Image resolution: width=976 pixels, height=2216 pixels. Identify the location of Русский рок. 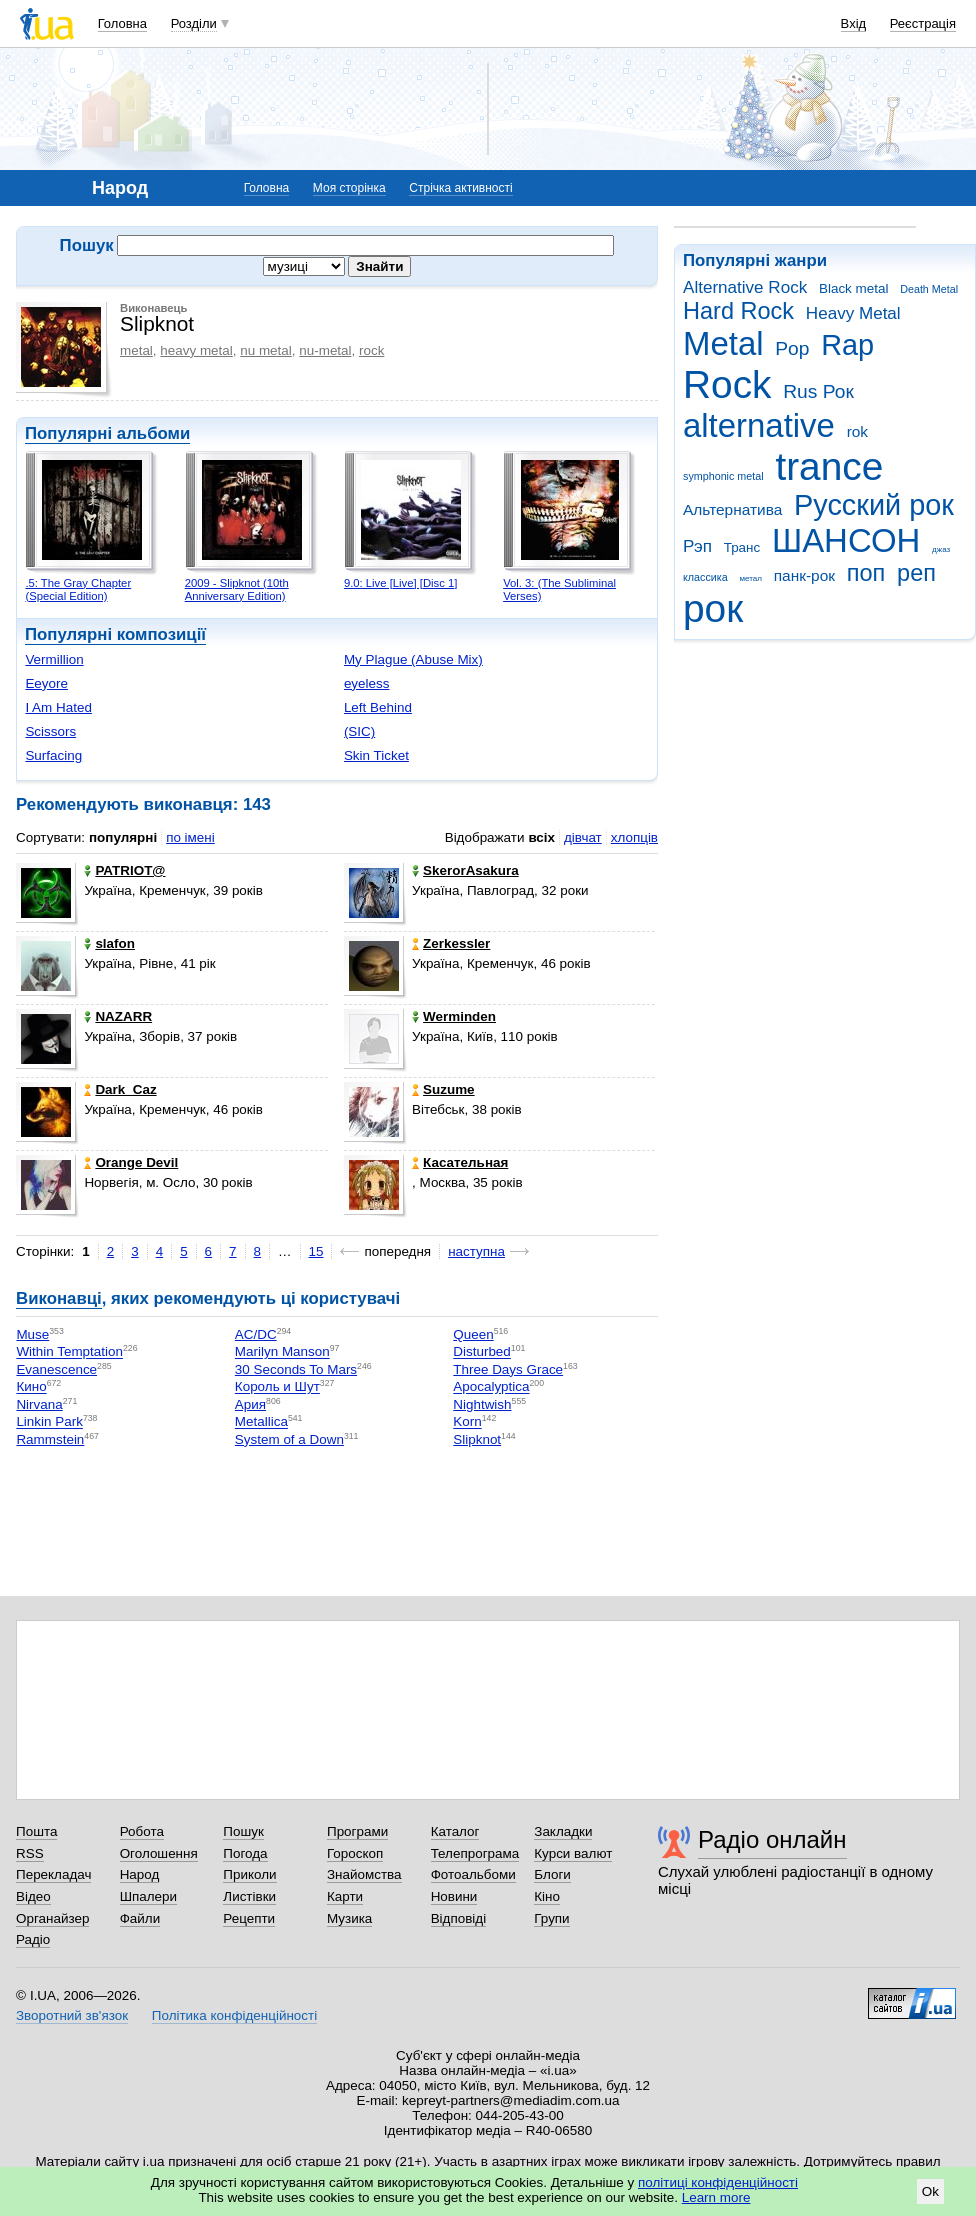
(874, 505).